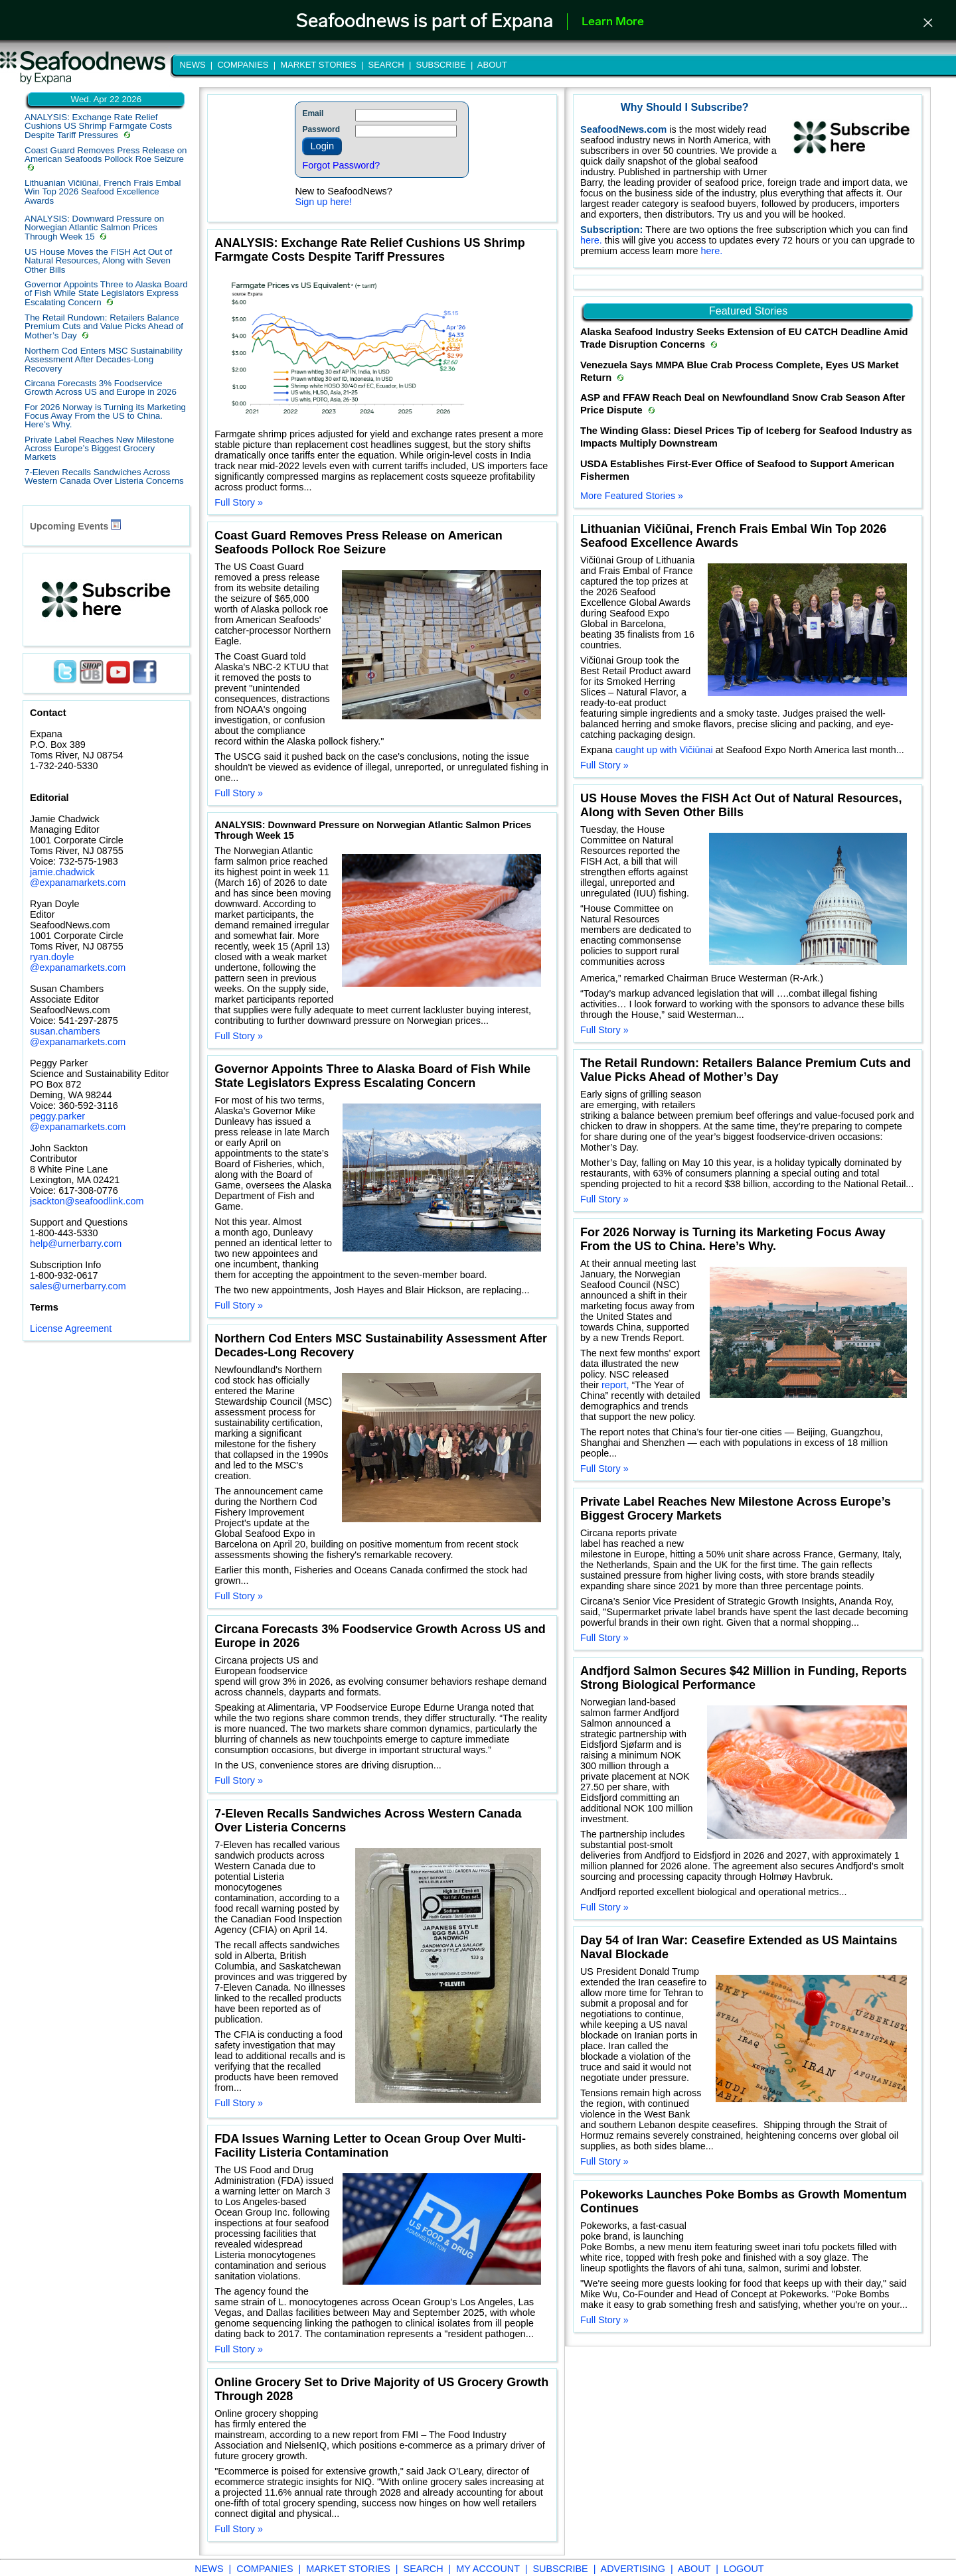  Describe the element at coordinates (86, 1201) in the screenshot. I see `jsackton@seafoodlink.com` at that location.